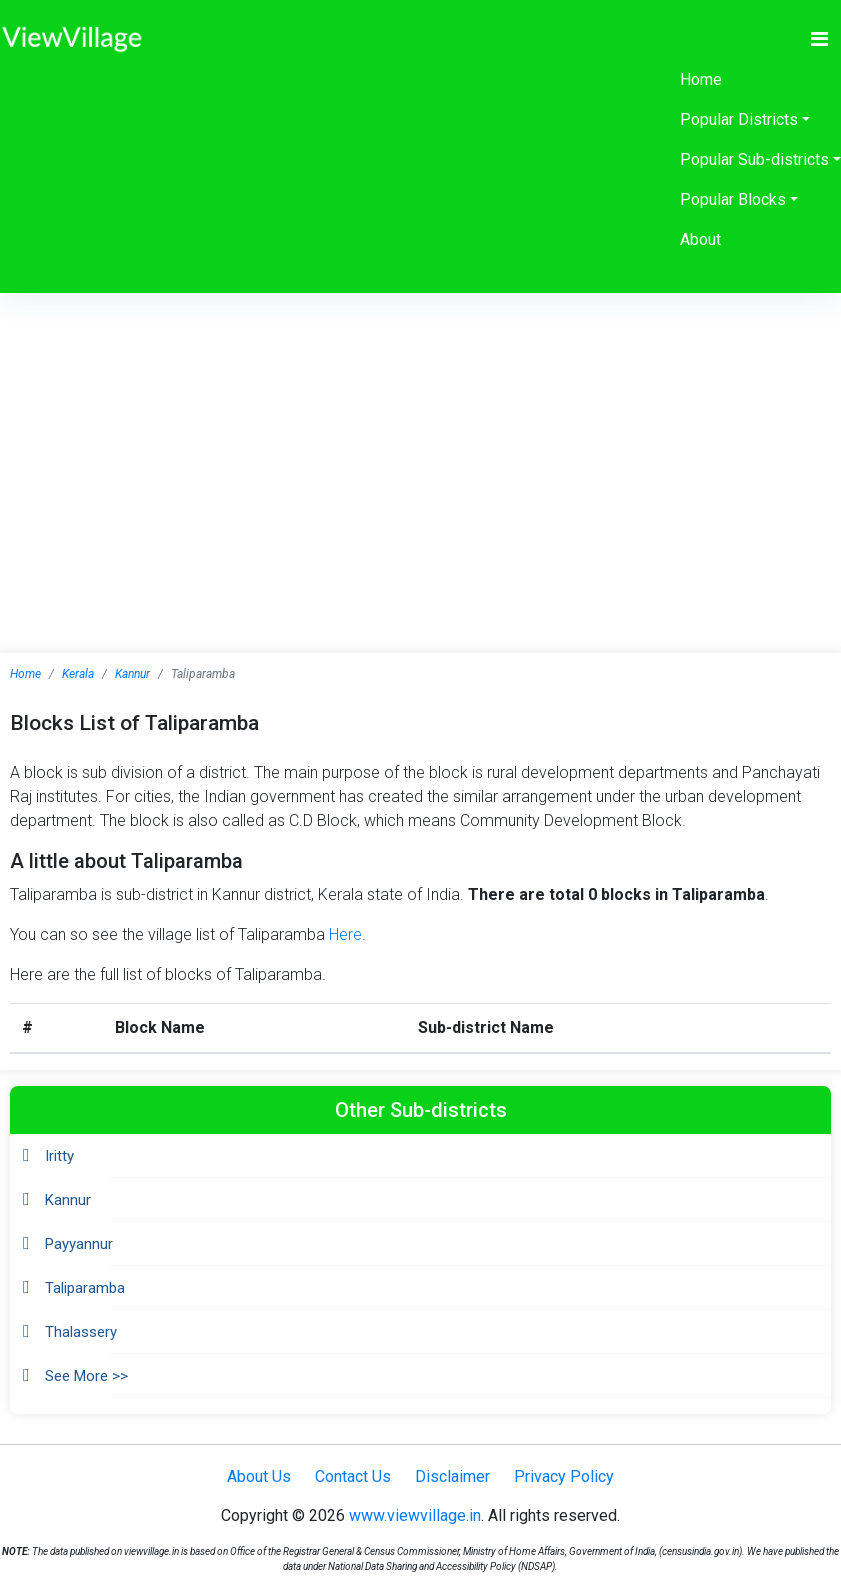 Image resolution: width=841 pixels, height=1590 pixels. I want to click on Home, so click(701, 79).